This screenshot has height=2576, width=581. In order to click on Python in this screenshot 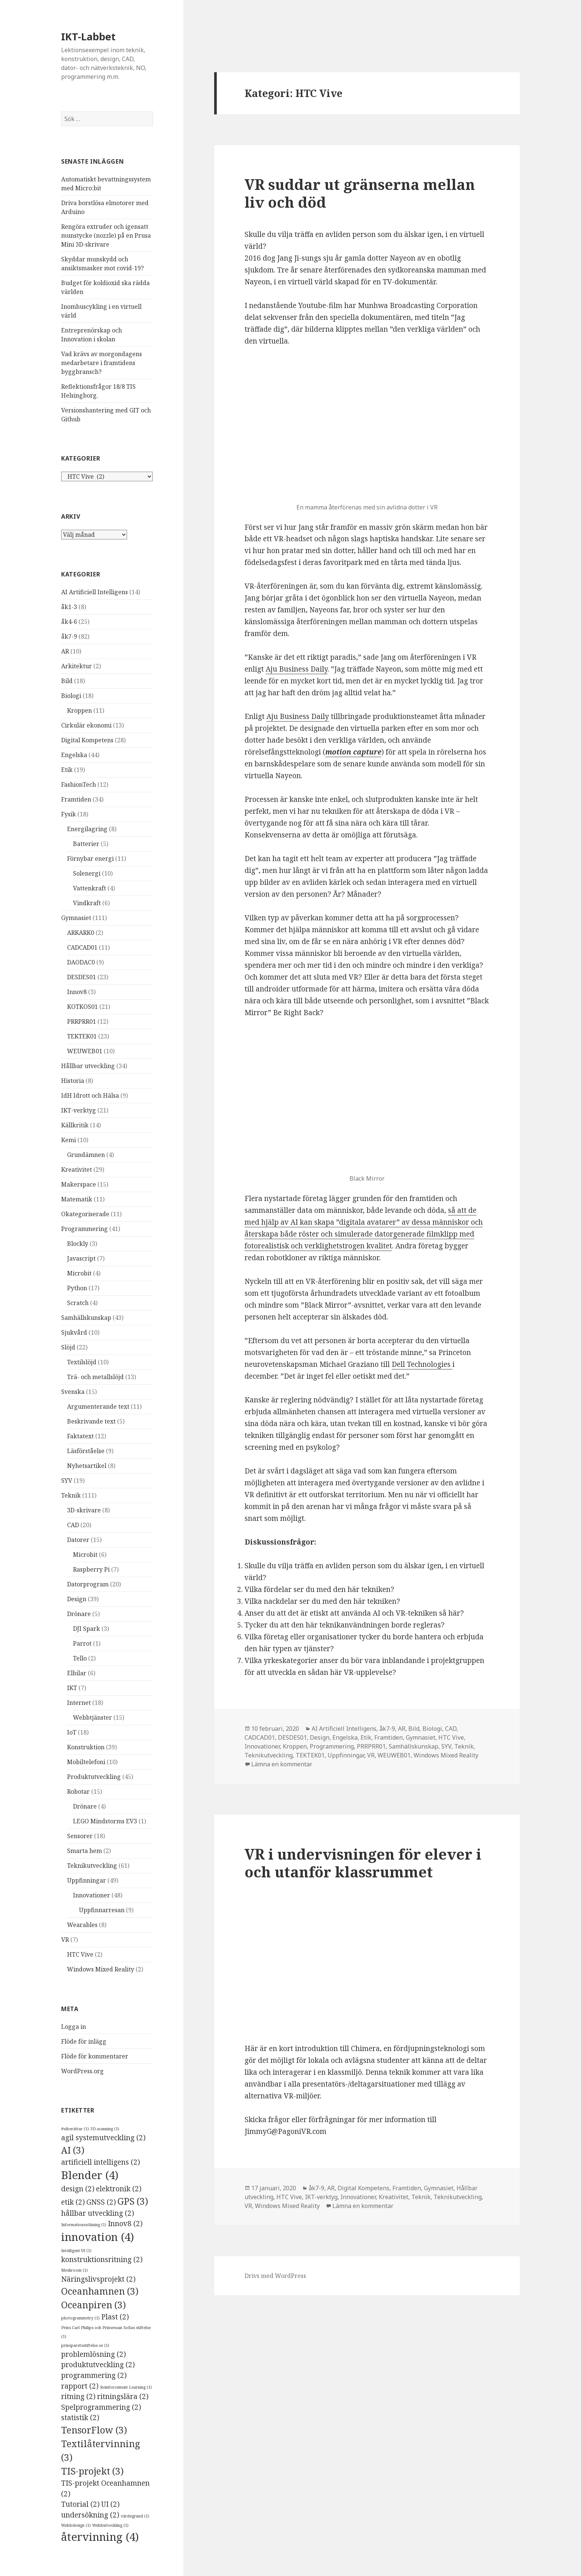, I will do `click(77, 1288)`.